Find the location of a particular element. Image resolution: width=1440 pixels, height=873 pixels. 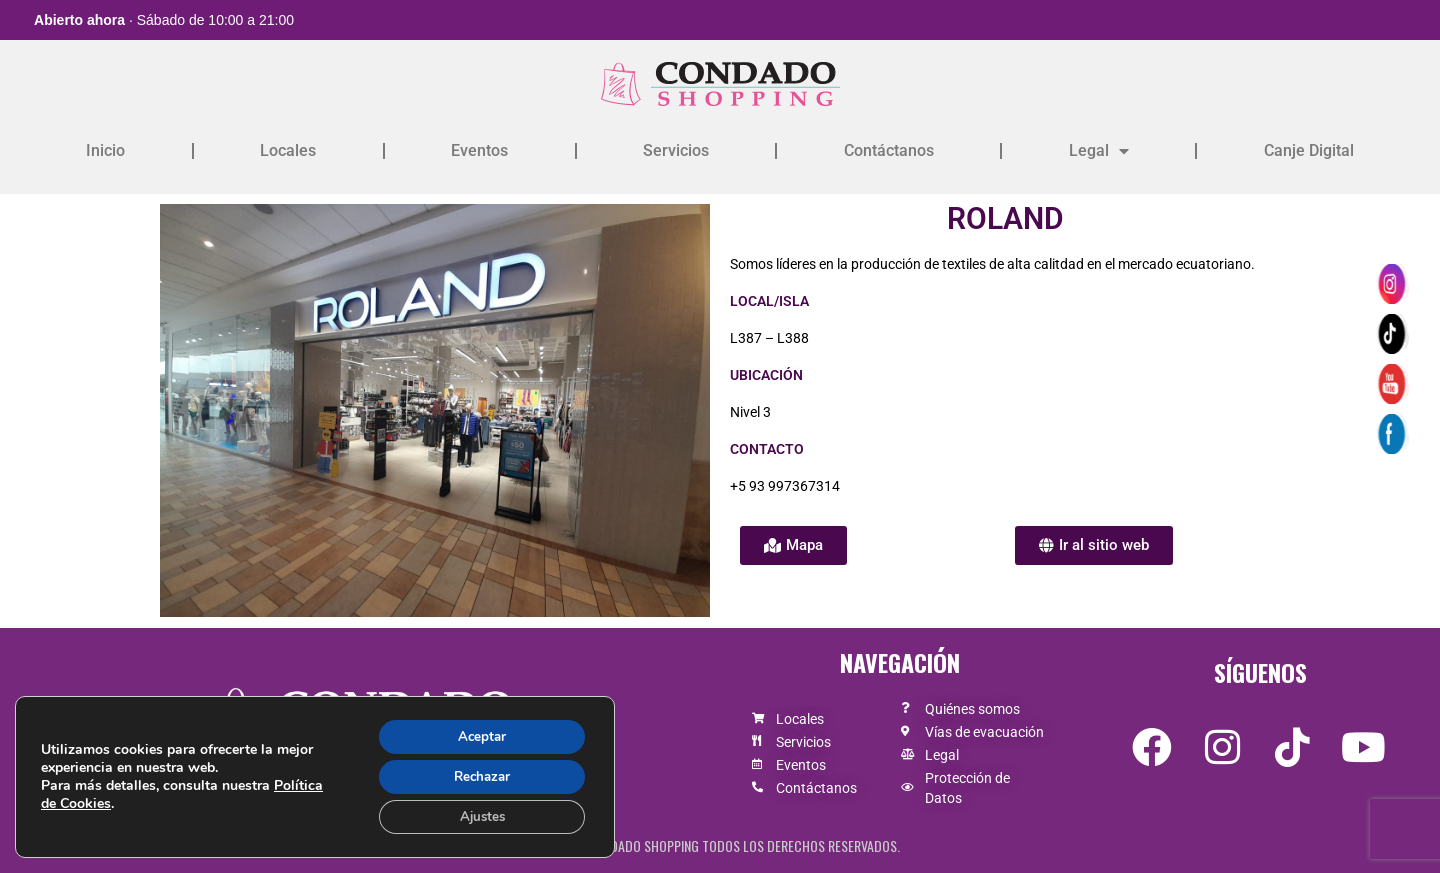

Contáctanos is located at coordinates (889, 150).